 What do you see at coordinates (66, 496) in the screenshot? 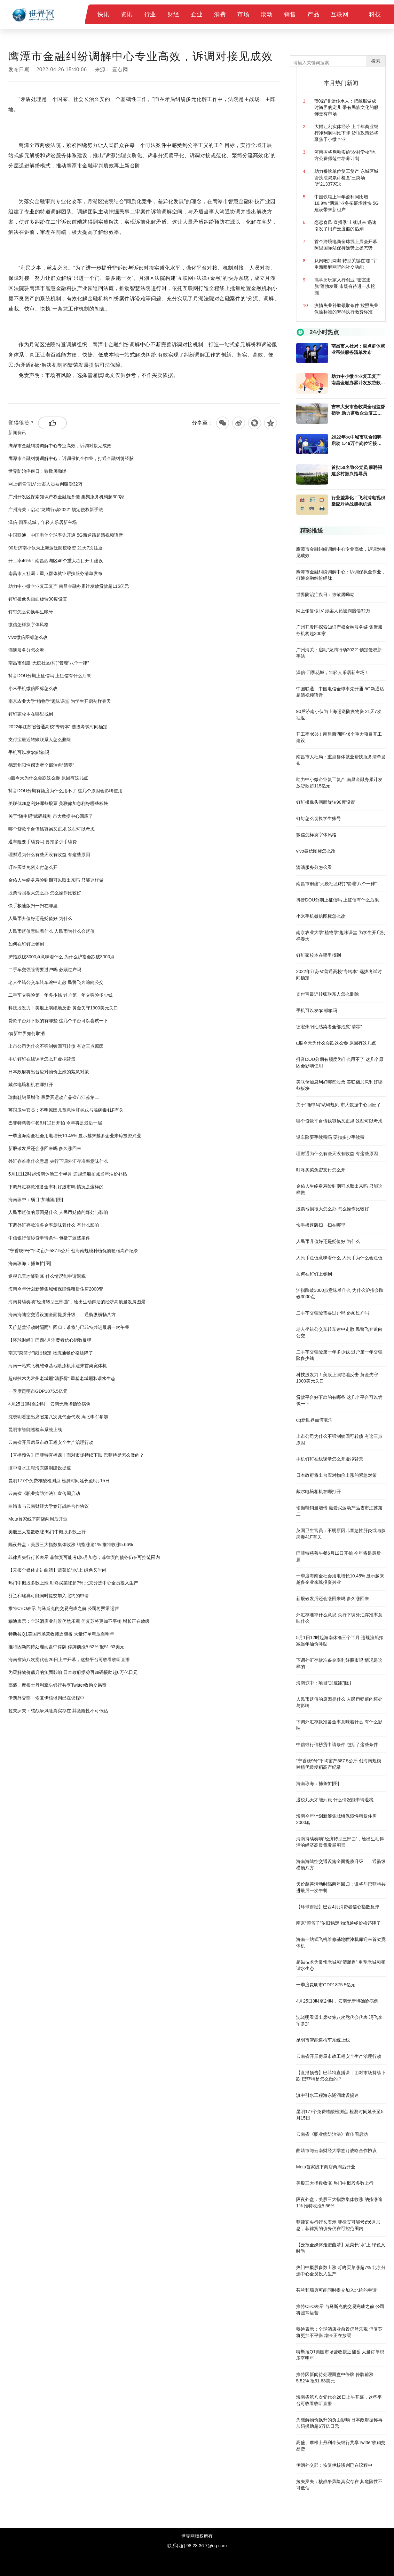
I see `广州开发区探索知识产权金融服务链 集聚服务机构超300家` at bounding box center [66, 496].